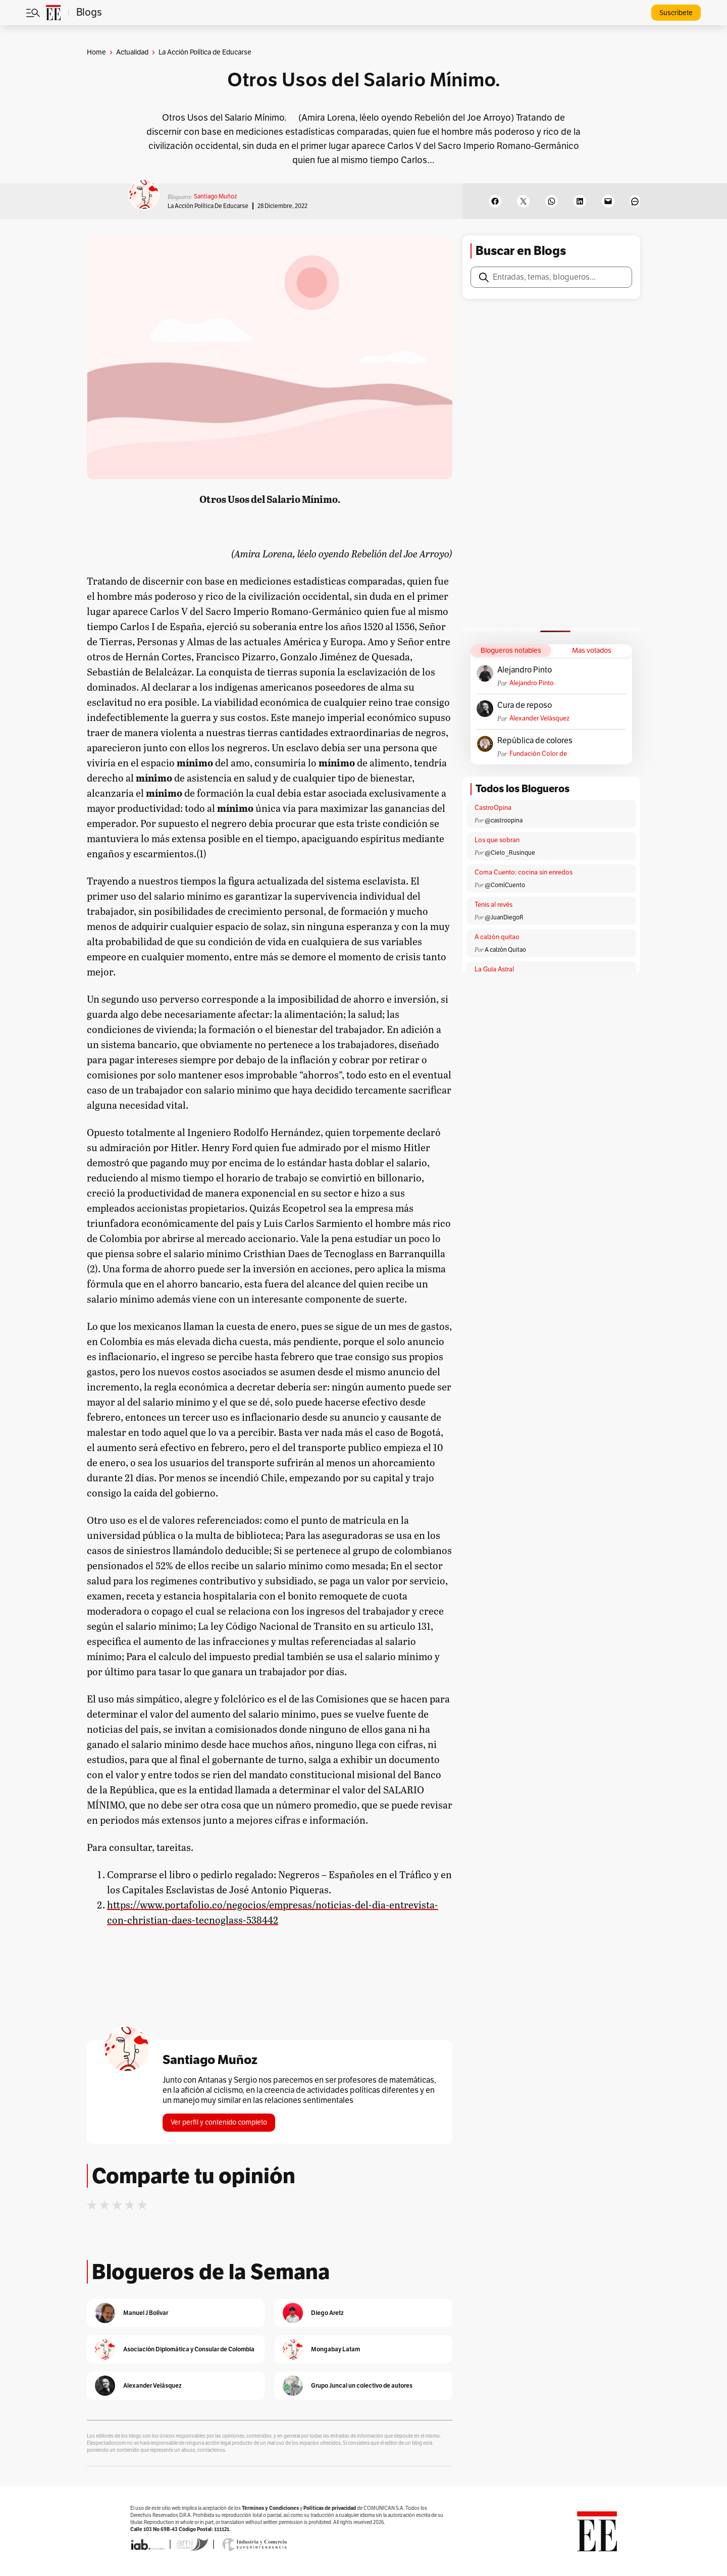  Describe the element at coordinates (504, 917) in the screenshot. I see `@JuanDiegoR` at that location.